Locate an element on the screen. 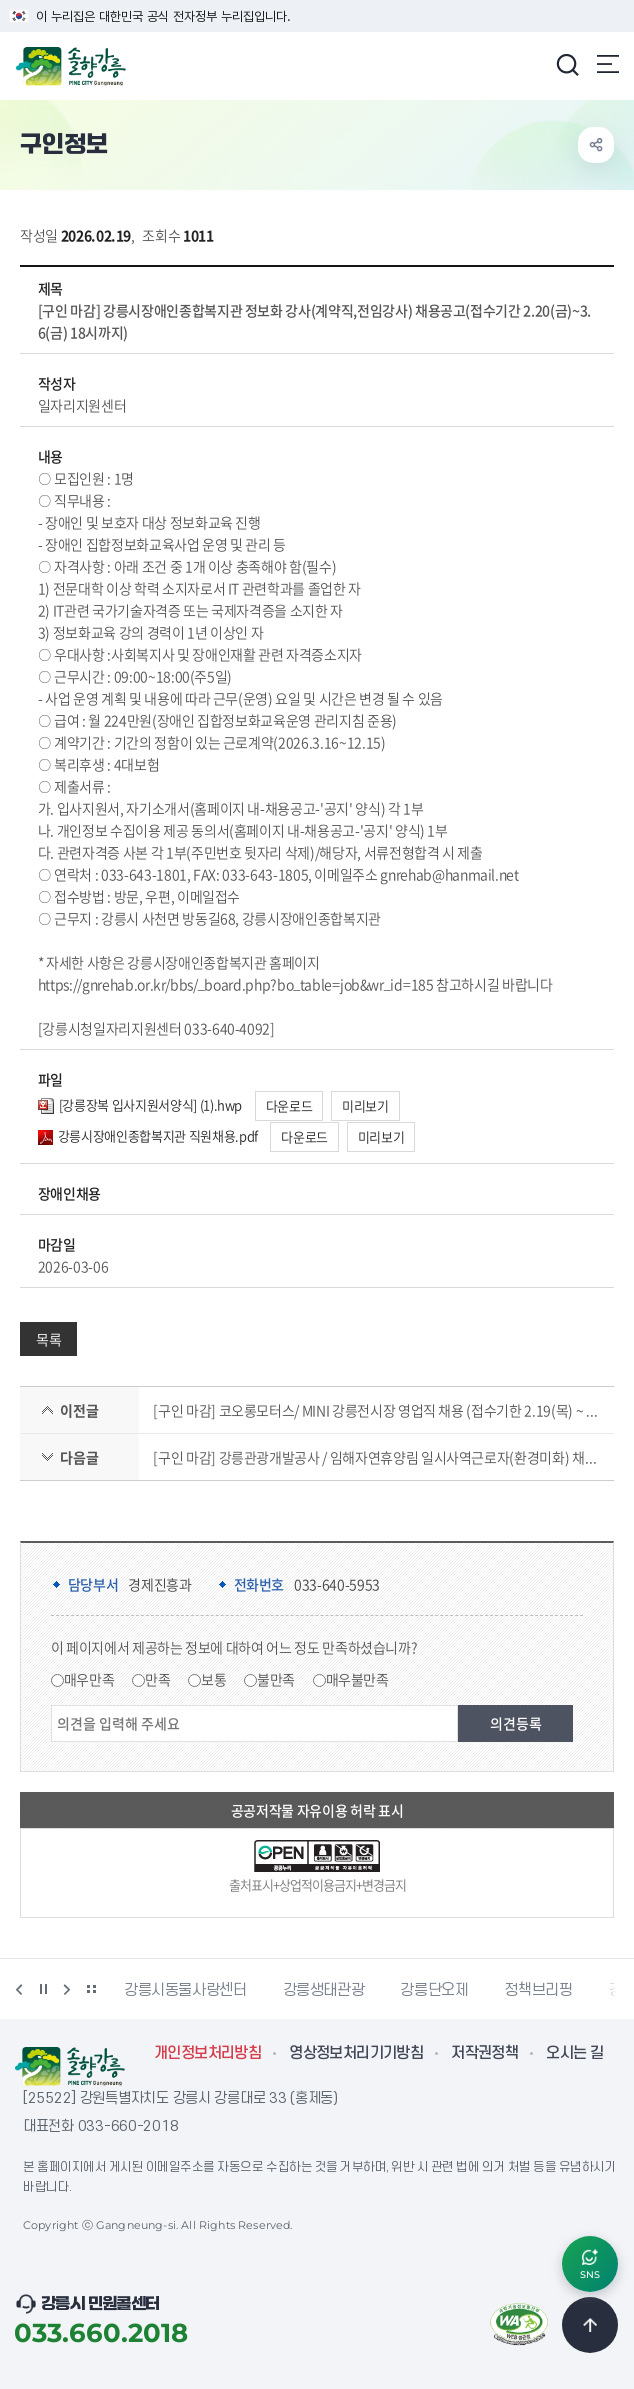 This screenshot has width=634, height=2389. https://gnrehab.or.kr/bbs/_board.php?bo_table=job&wr_id=185 is located at coordinates (236, 984).